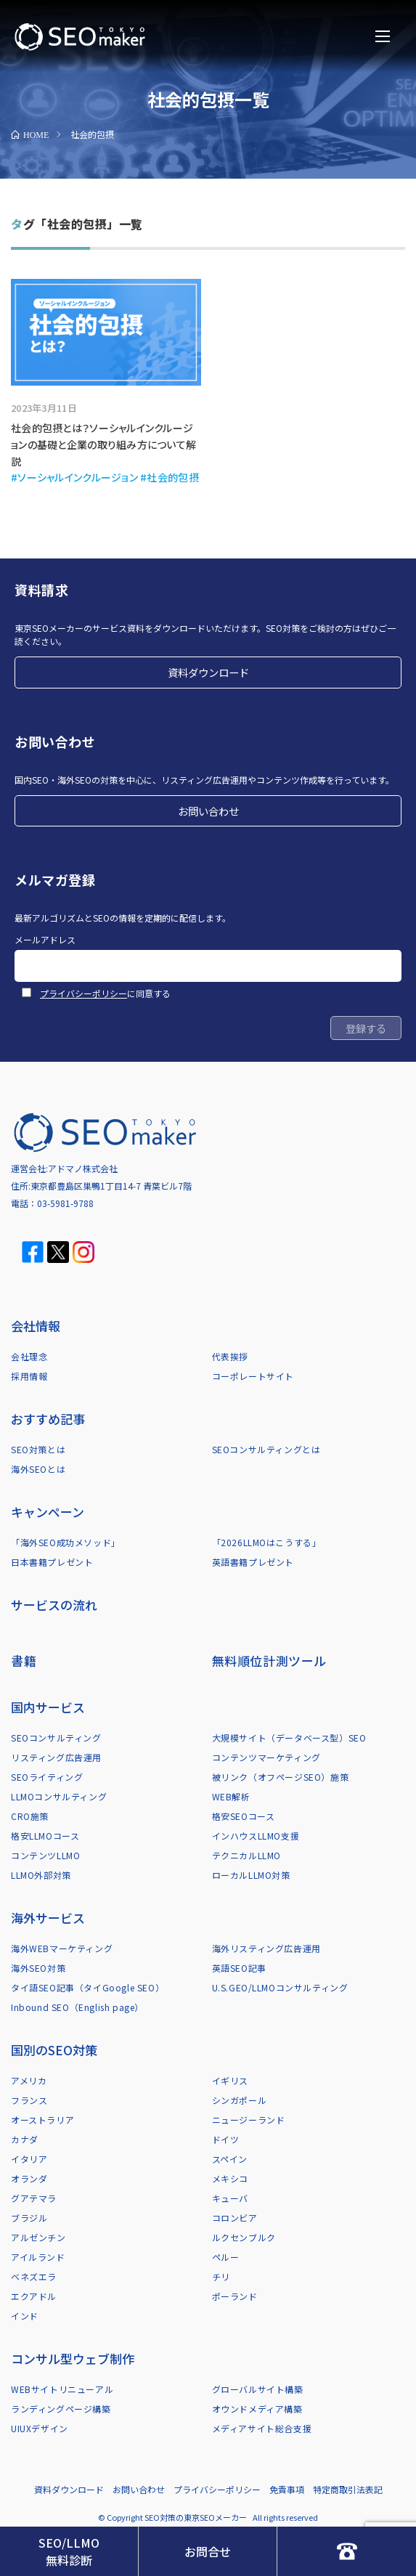 Image resolution: width=416 pixels, height=2576 pixels. I want to click on U.S.GEO/LLMOコンサルティング, so click(280, 1987).